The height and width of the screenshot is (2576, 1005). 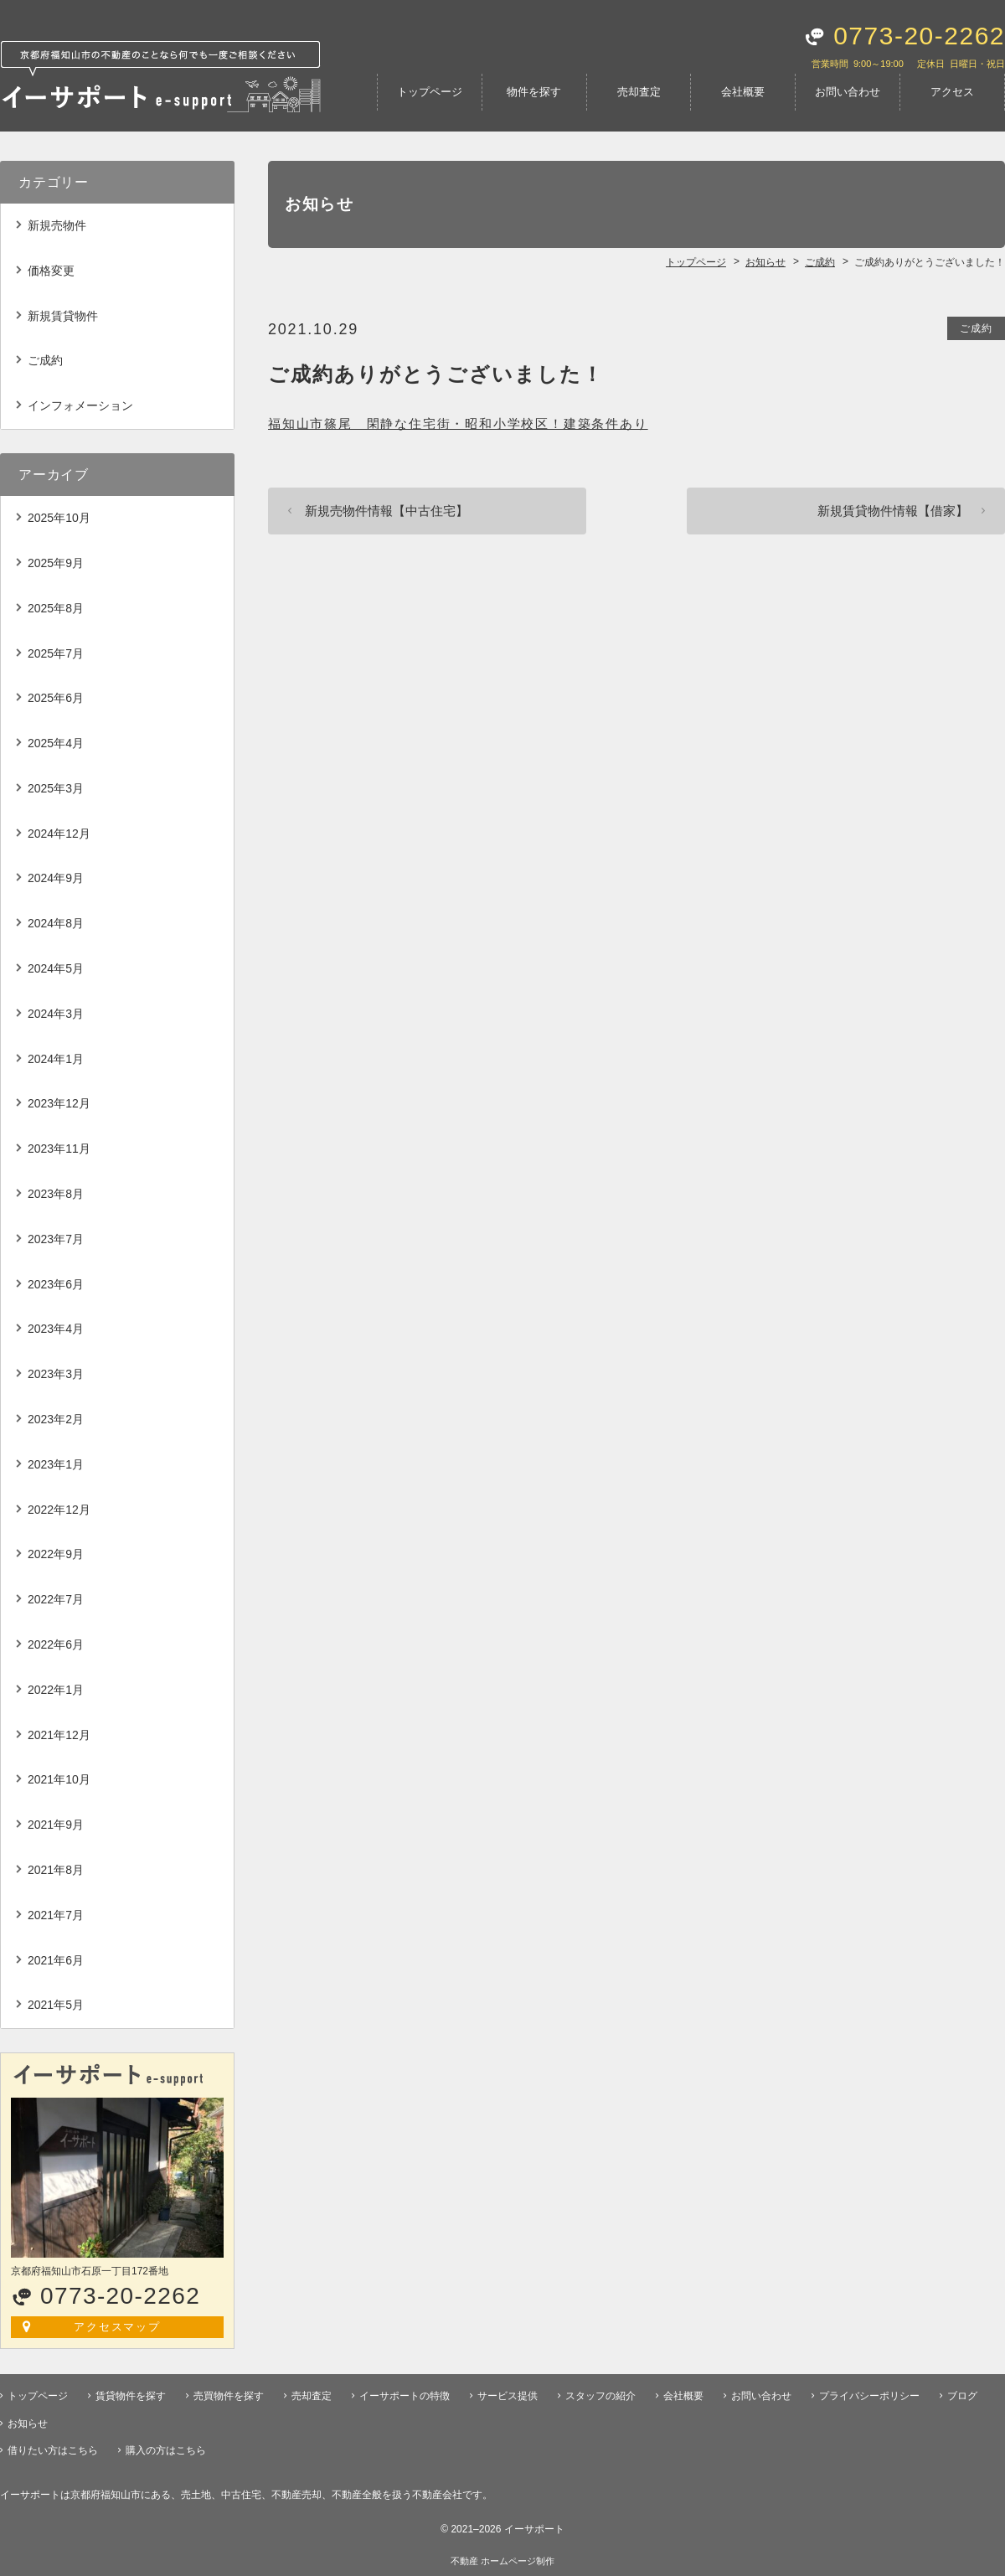 What do you see at coordinates (59, 833) in the screenshot?
I see `2024年12月` at bounding box center [59, 833].